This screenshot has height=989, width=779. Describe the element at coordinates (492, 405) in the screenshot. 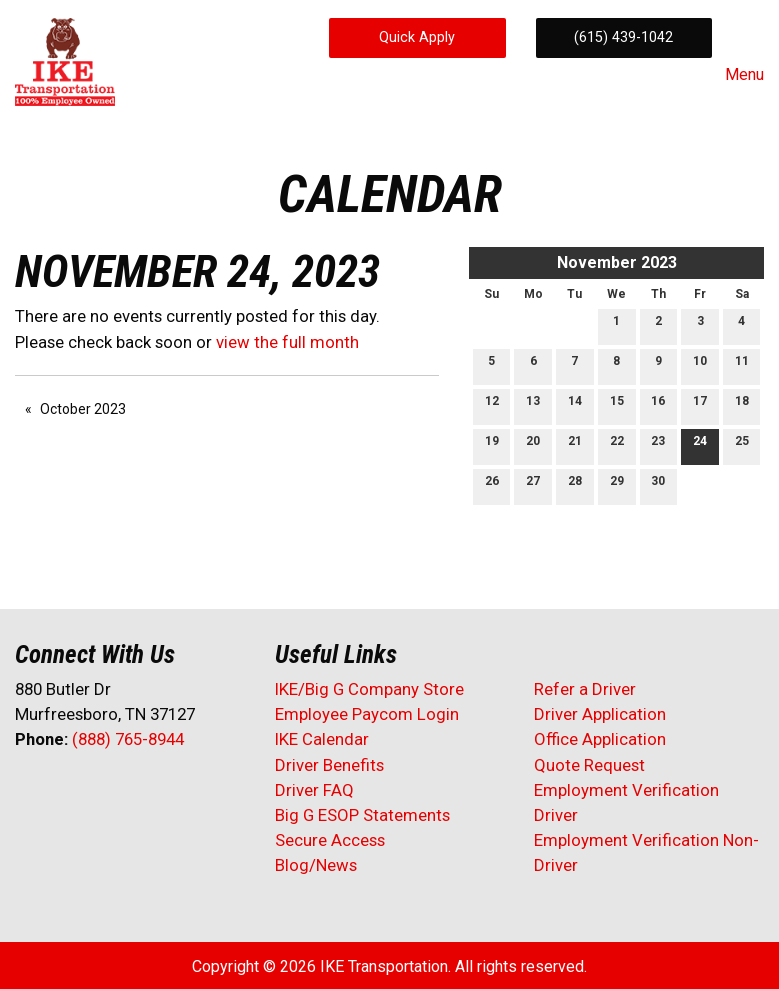

I see `12` at that location.